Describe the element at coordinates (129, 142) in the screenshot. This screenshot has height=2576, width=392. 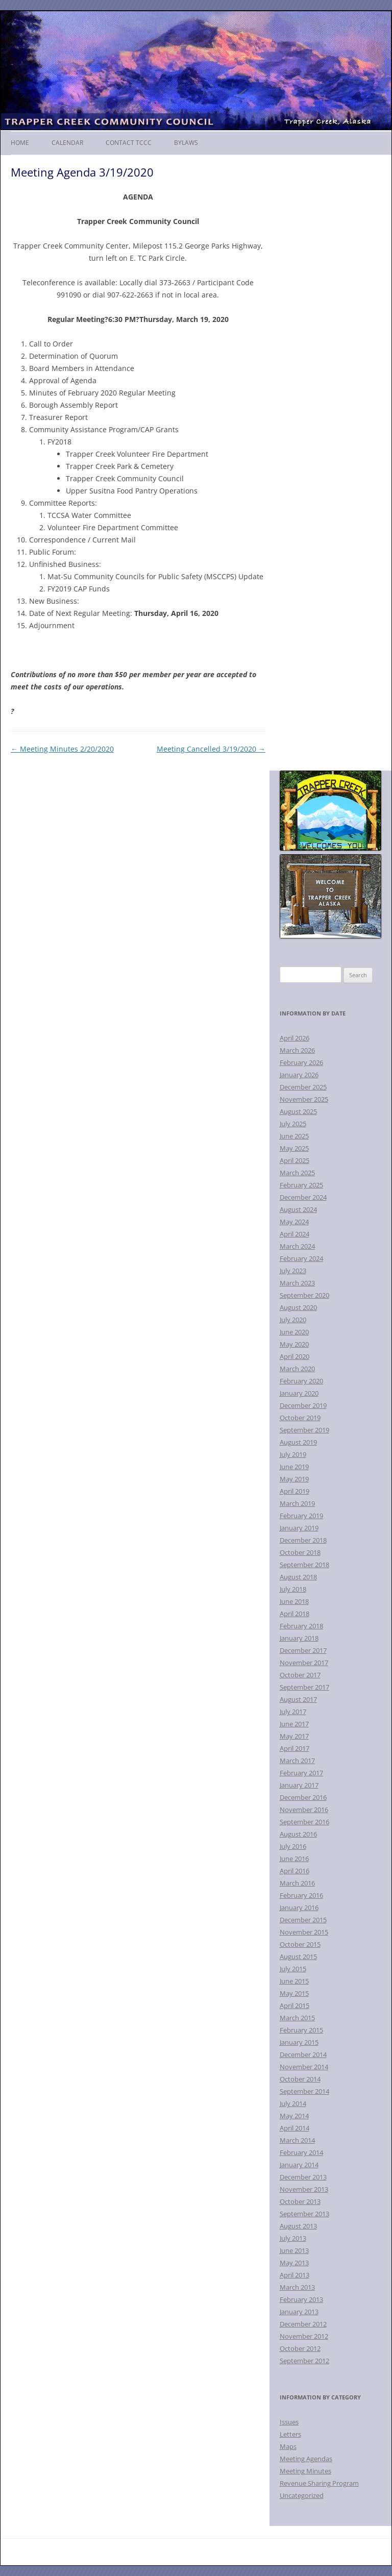
I see `Contact TCCC` at that location.